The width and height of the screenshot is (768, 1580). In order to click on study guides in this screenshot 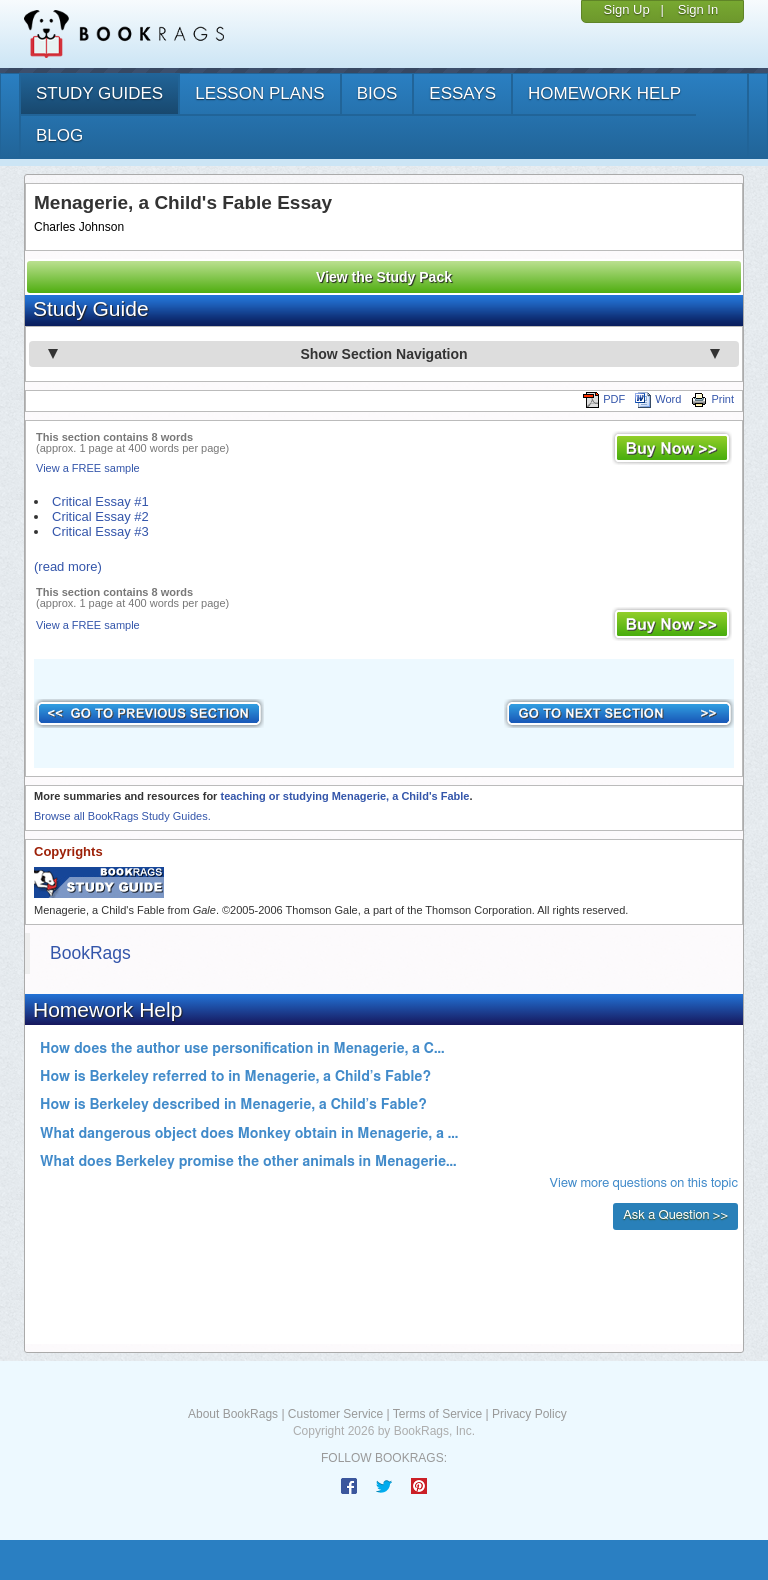, I will do `click(99, 93)`.